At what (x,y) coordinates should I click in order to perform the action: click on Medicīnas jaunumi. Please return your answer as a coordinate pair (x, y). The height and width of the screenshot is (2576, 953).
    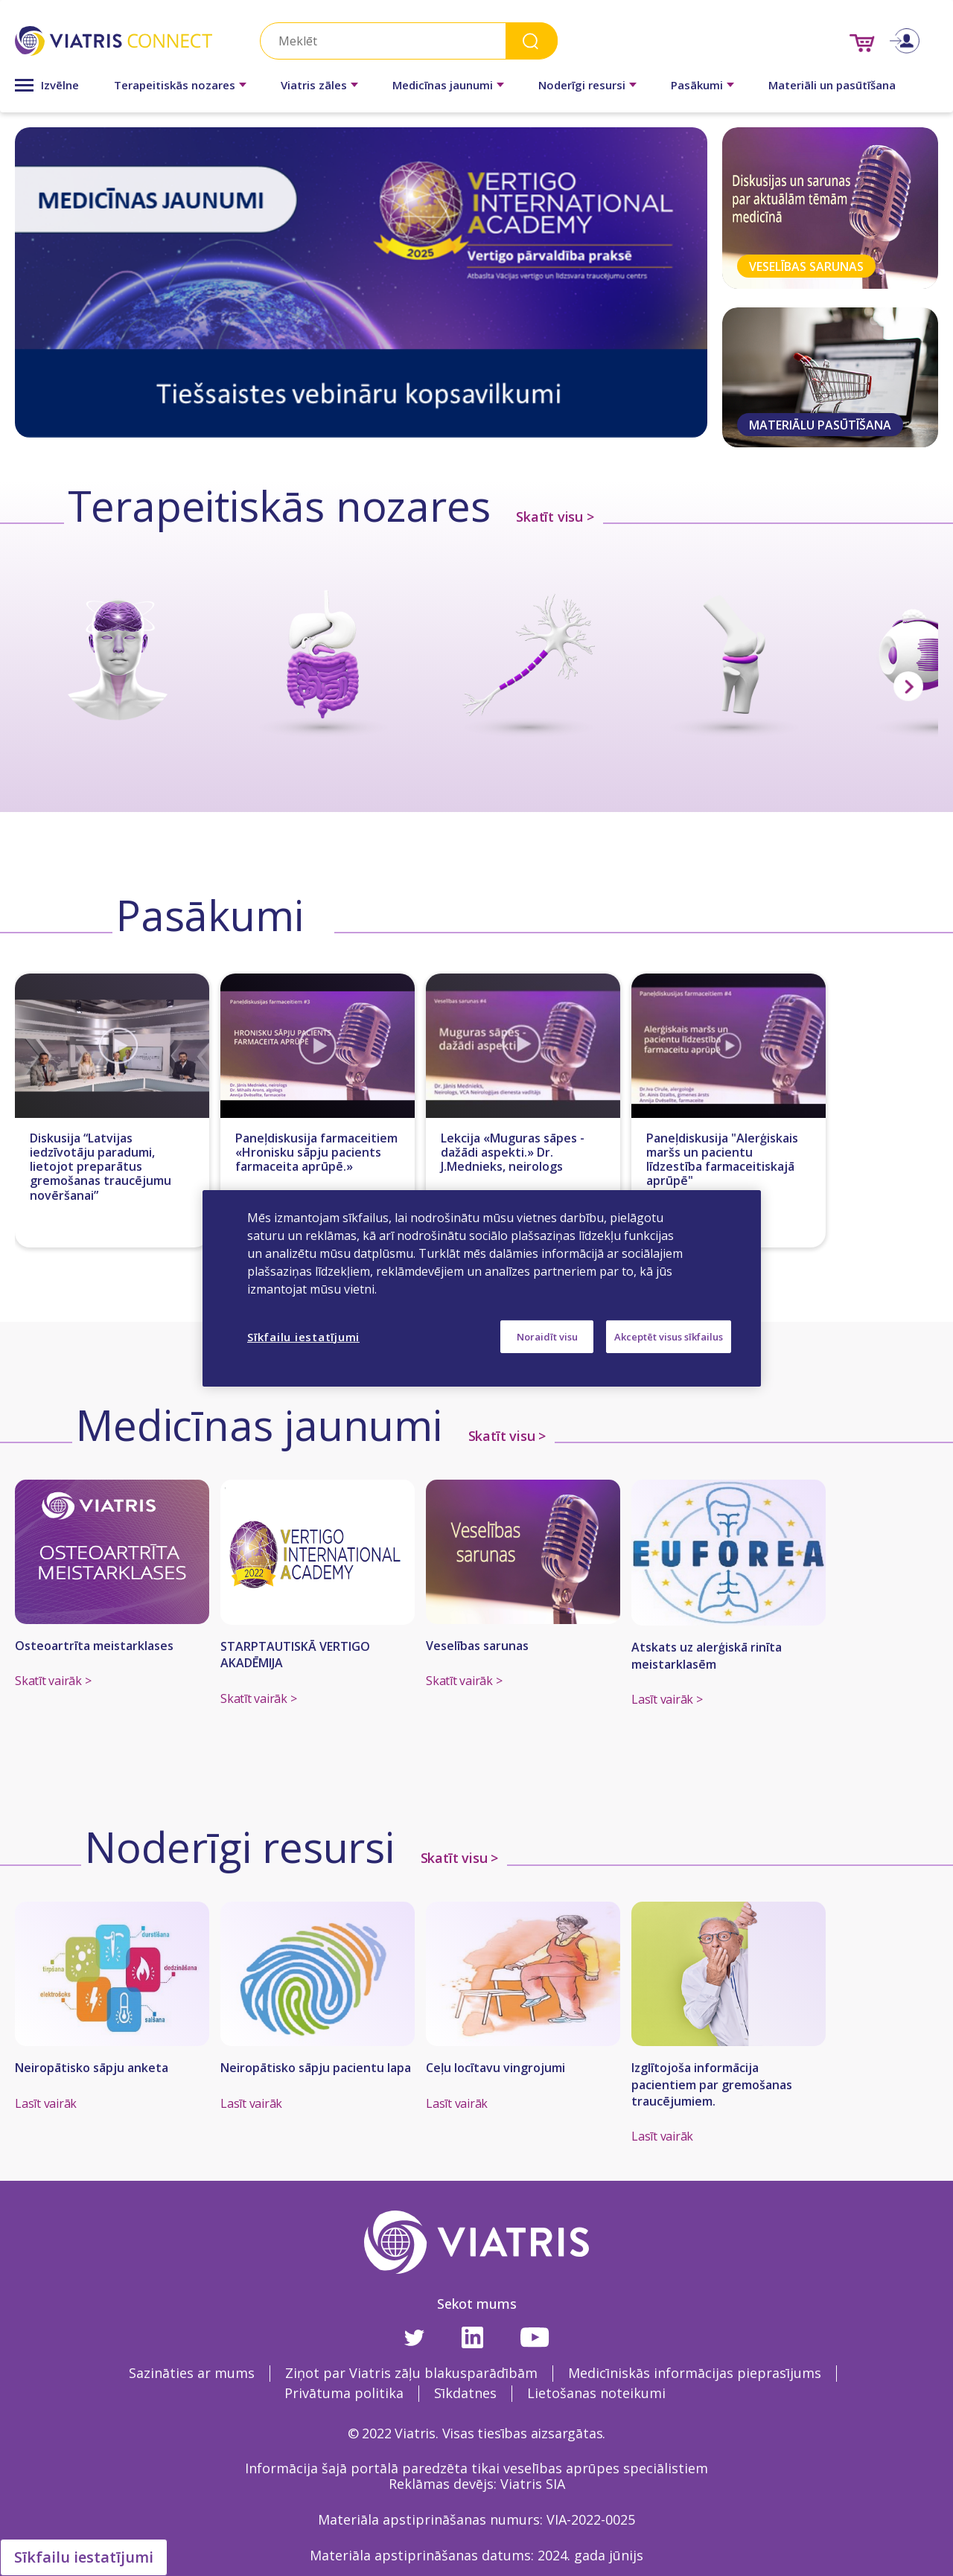
    Looking at the image, I should click on (442, 84).